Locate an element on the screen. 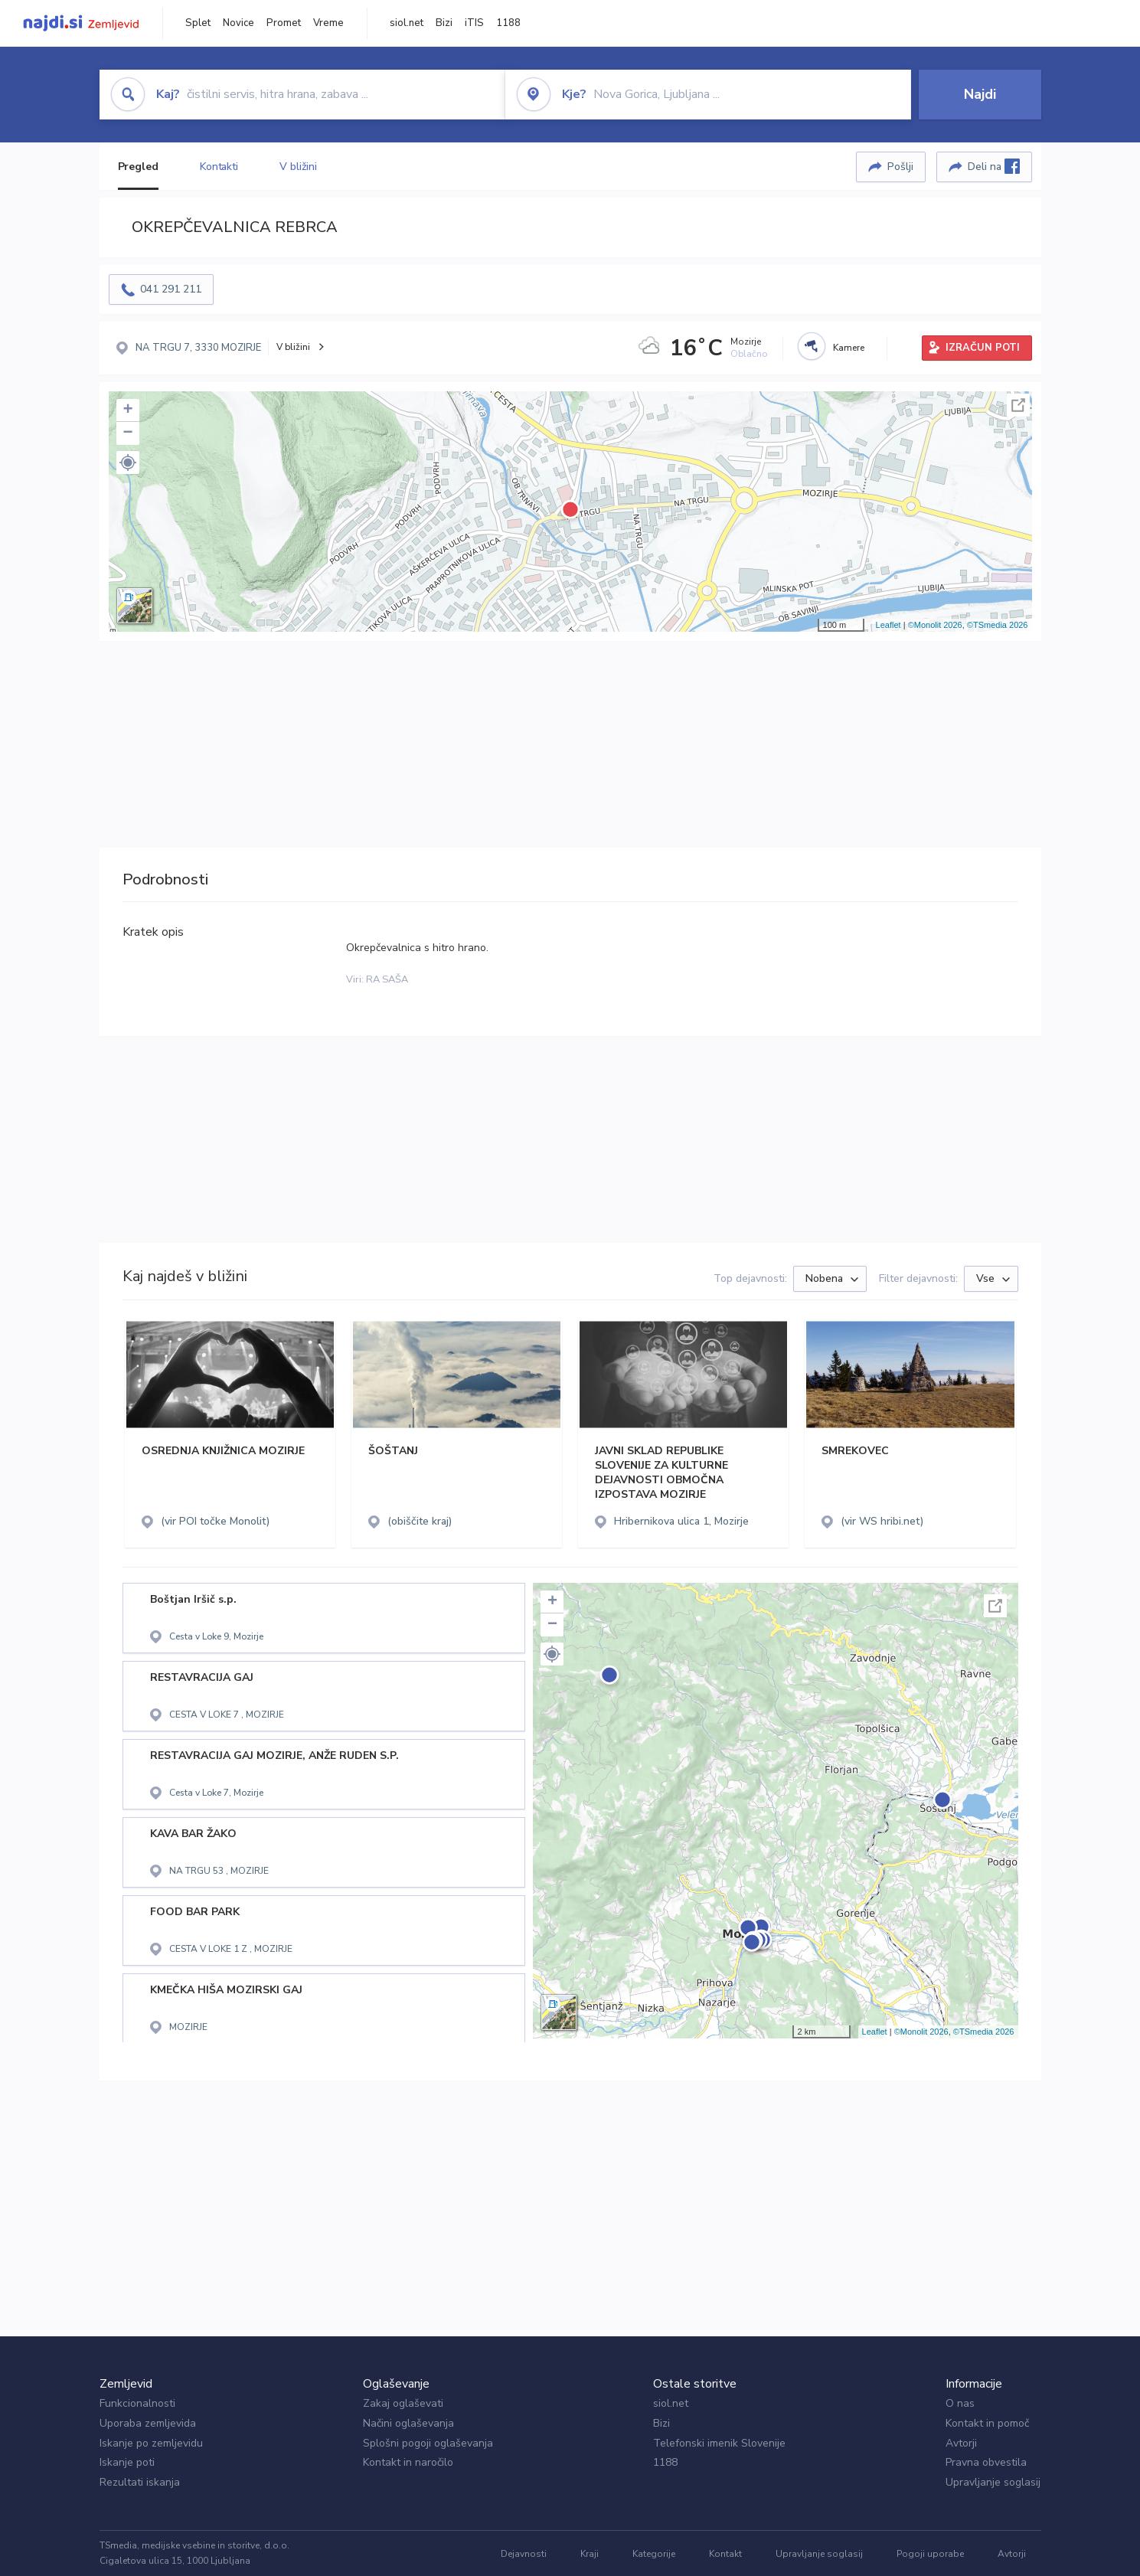  Deli na is located at coordinates (994, 166).